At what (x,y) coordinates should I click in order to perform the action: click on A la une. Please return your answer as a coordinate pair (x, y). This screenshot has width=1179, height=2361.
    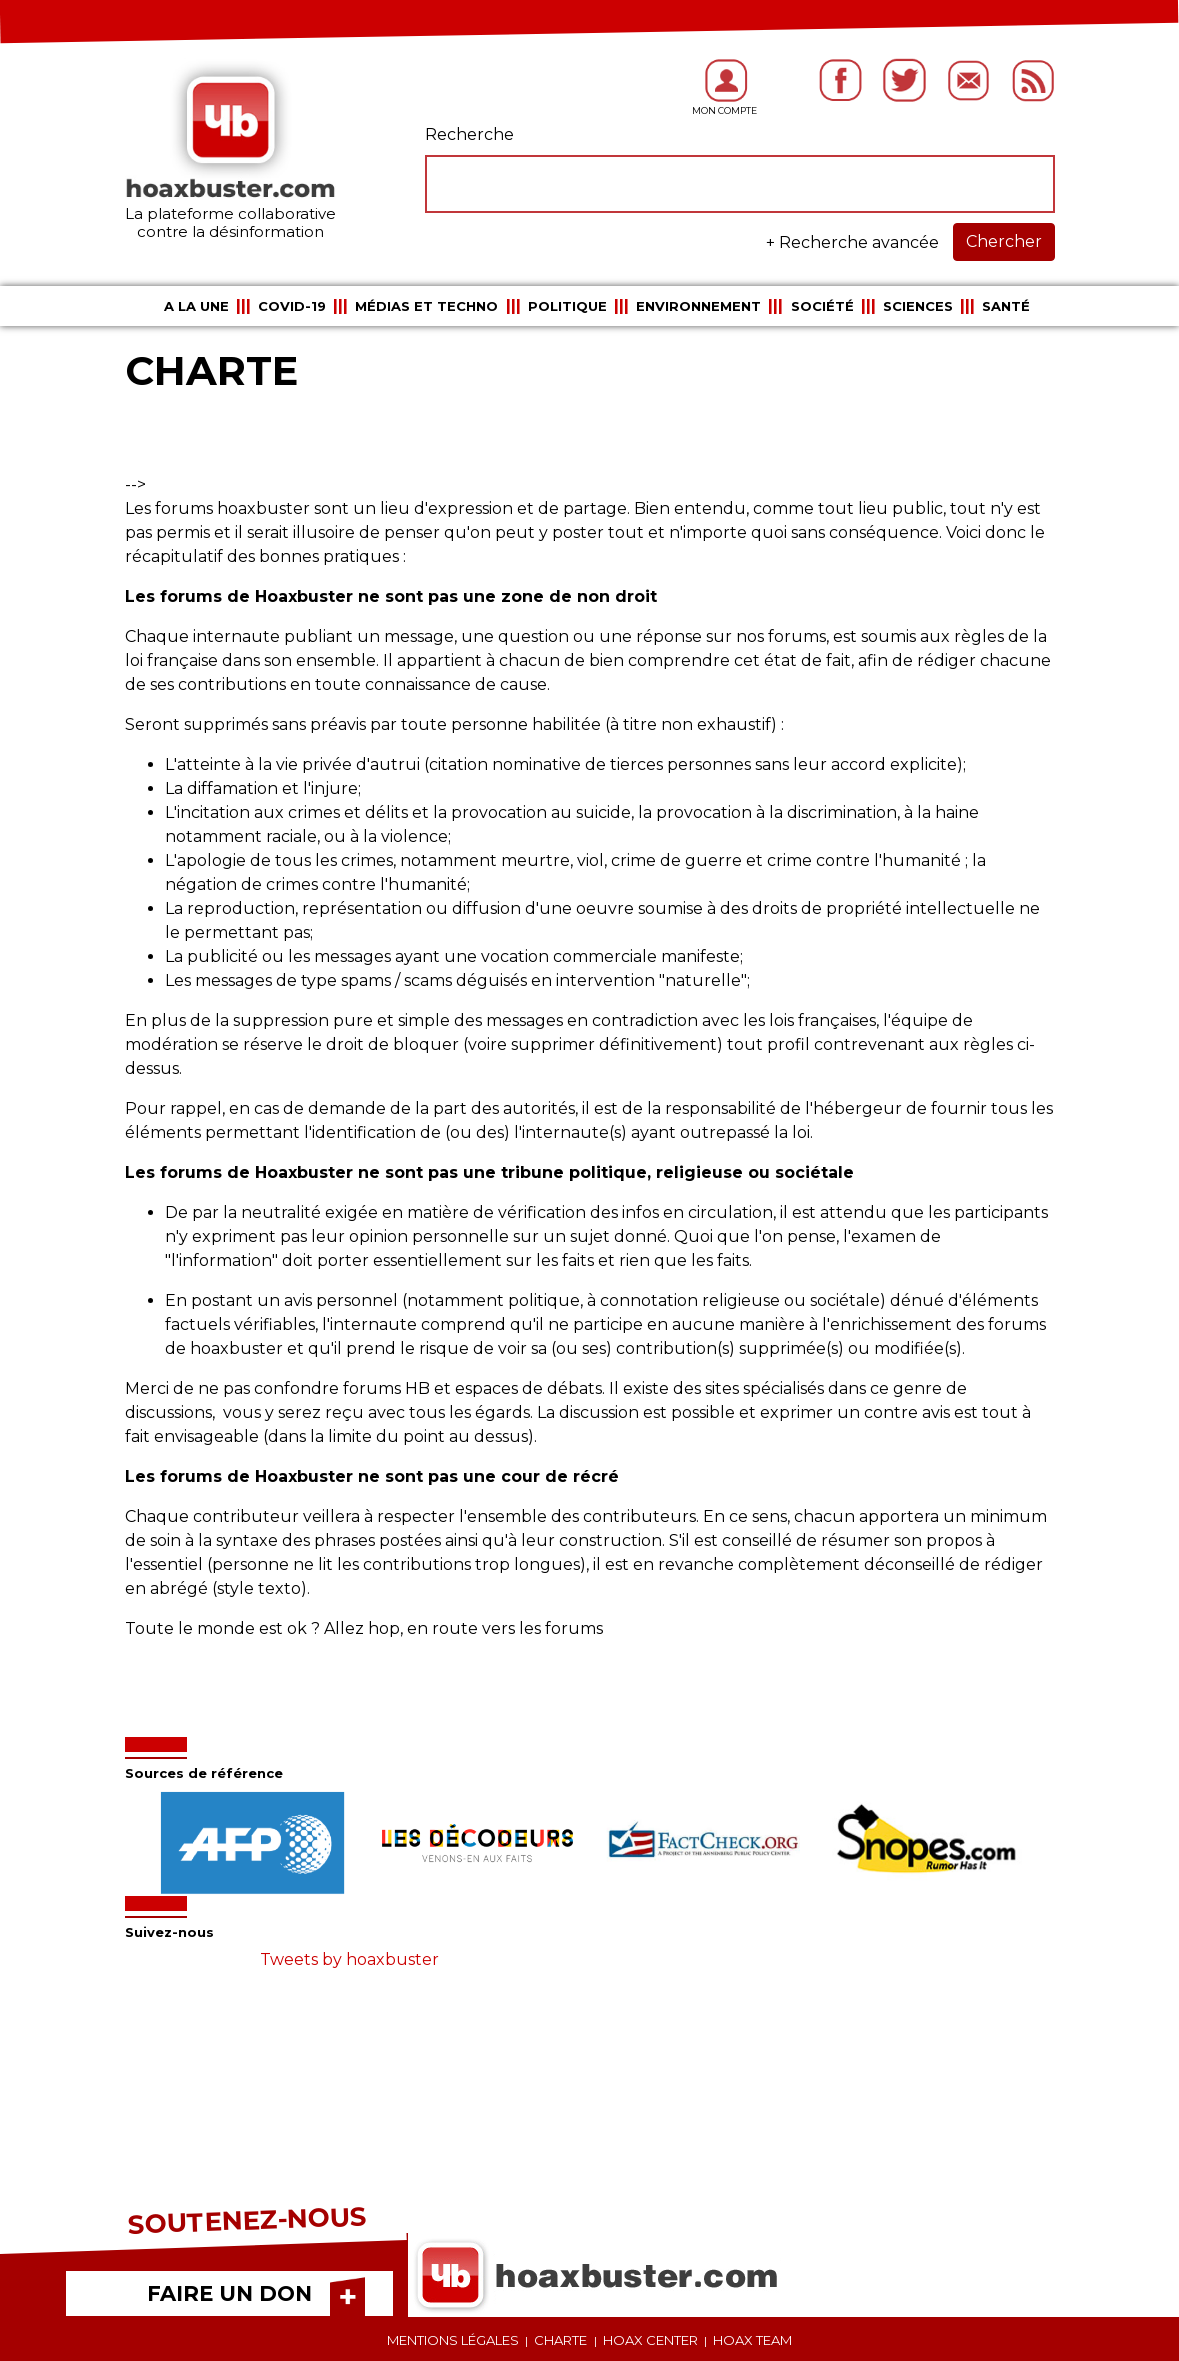
    Looking at the image, I should click on (196, 306).